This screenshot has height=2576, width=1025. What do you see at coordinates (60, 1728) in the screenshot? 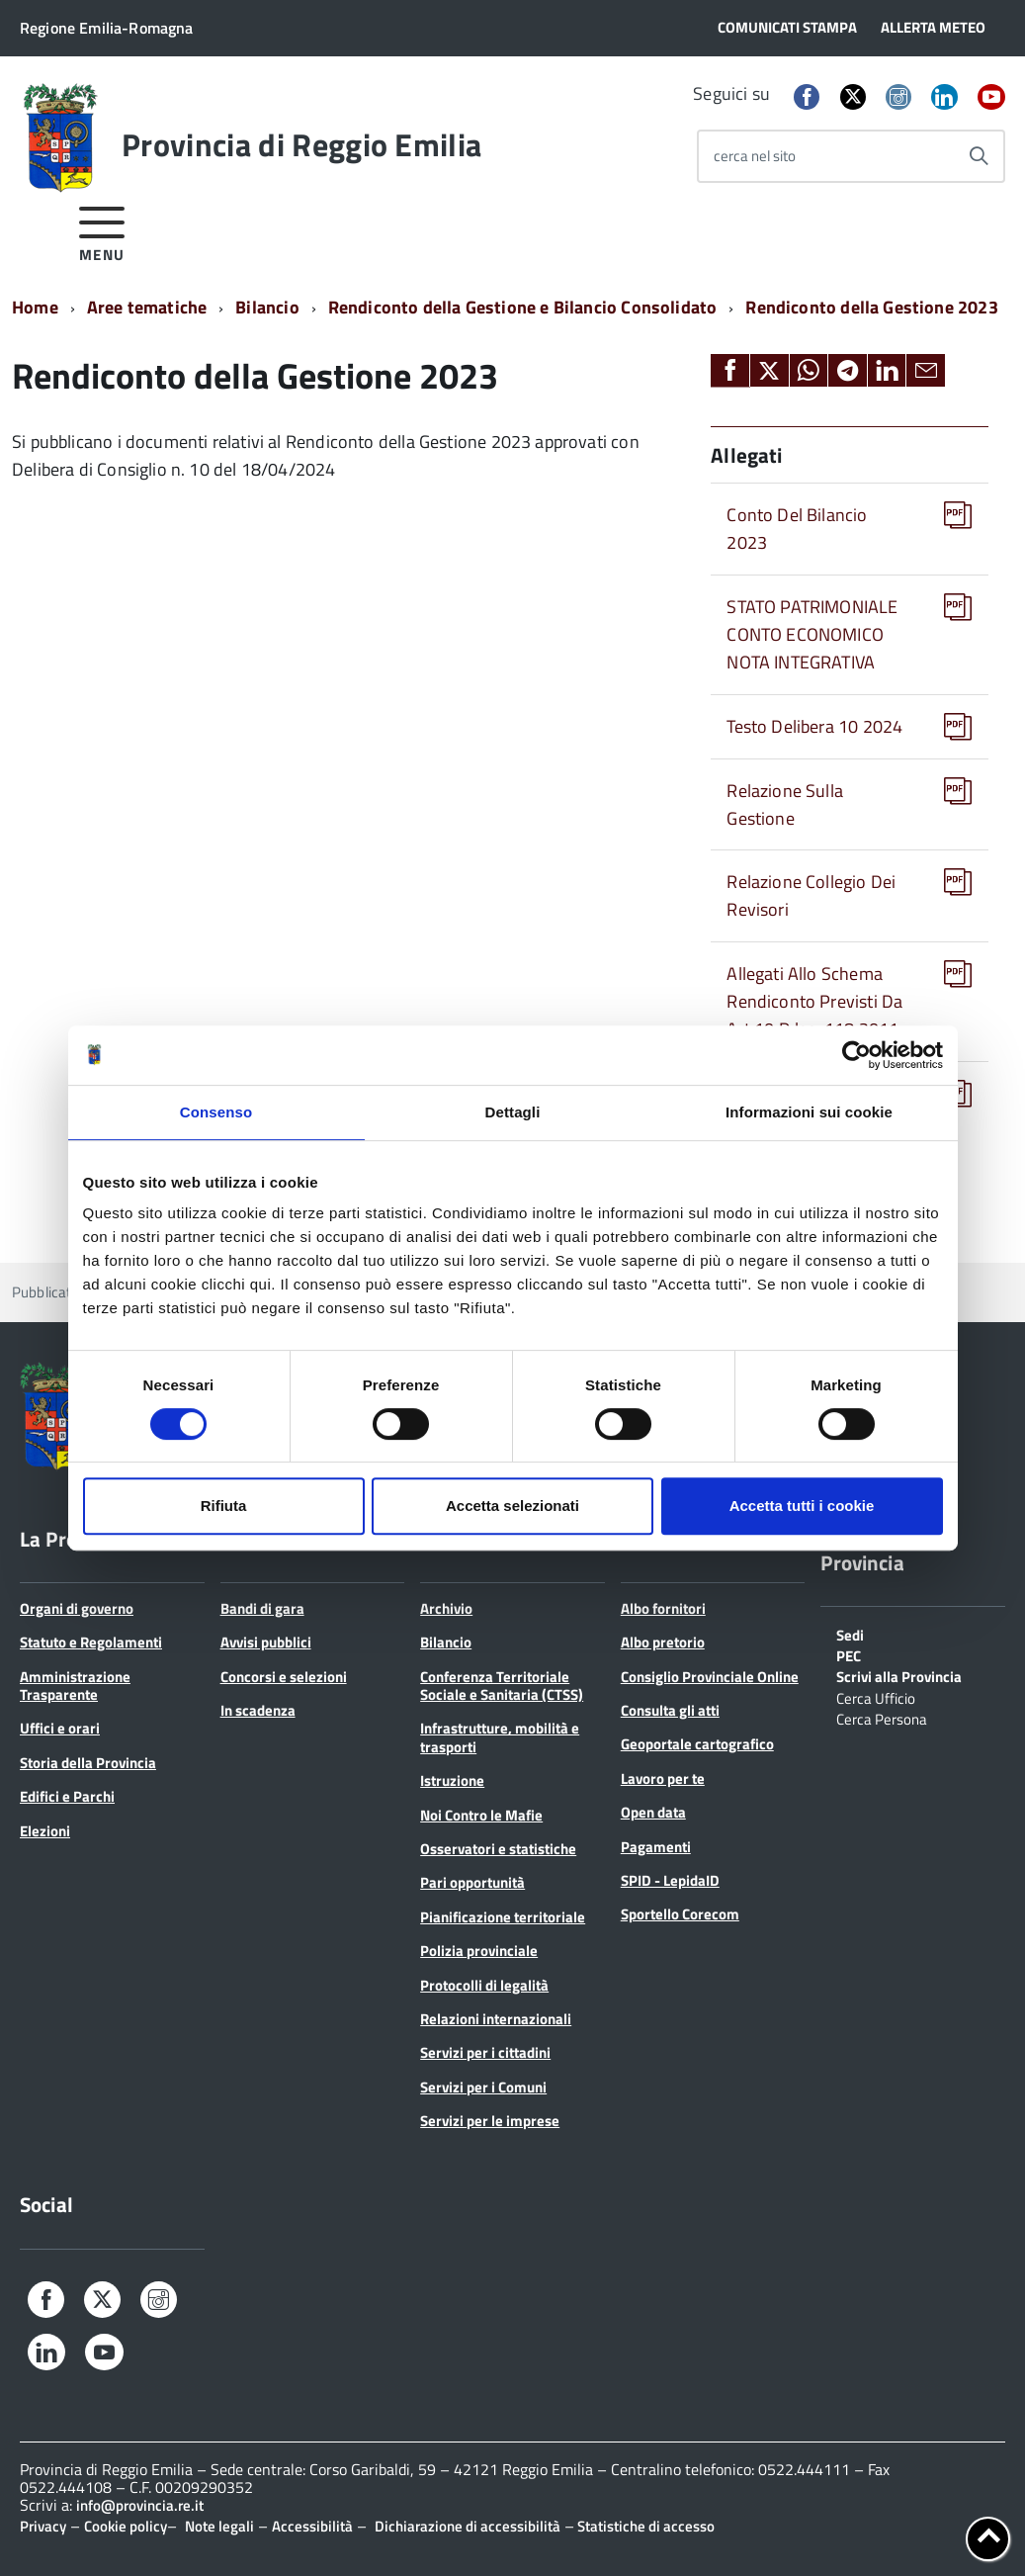
I see `Uffici e orari` at bounding box center [60, 1728].